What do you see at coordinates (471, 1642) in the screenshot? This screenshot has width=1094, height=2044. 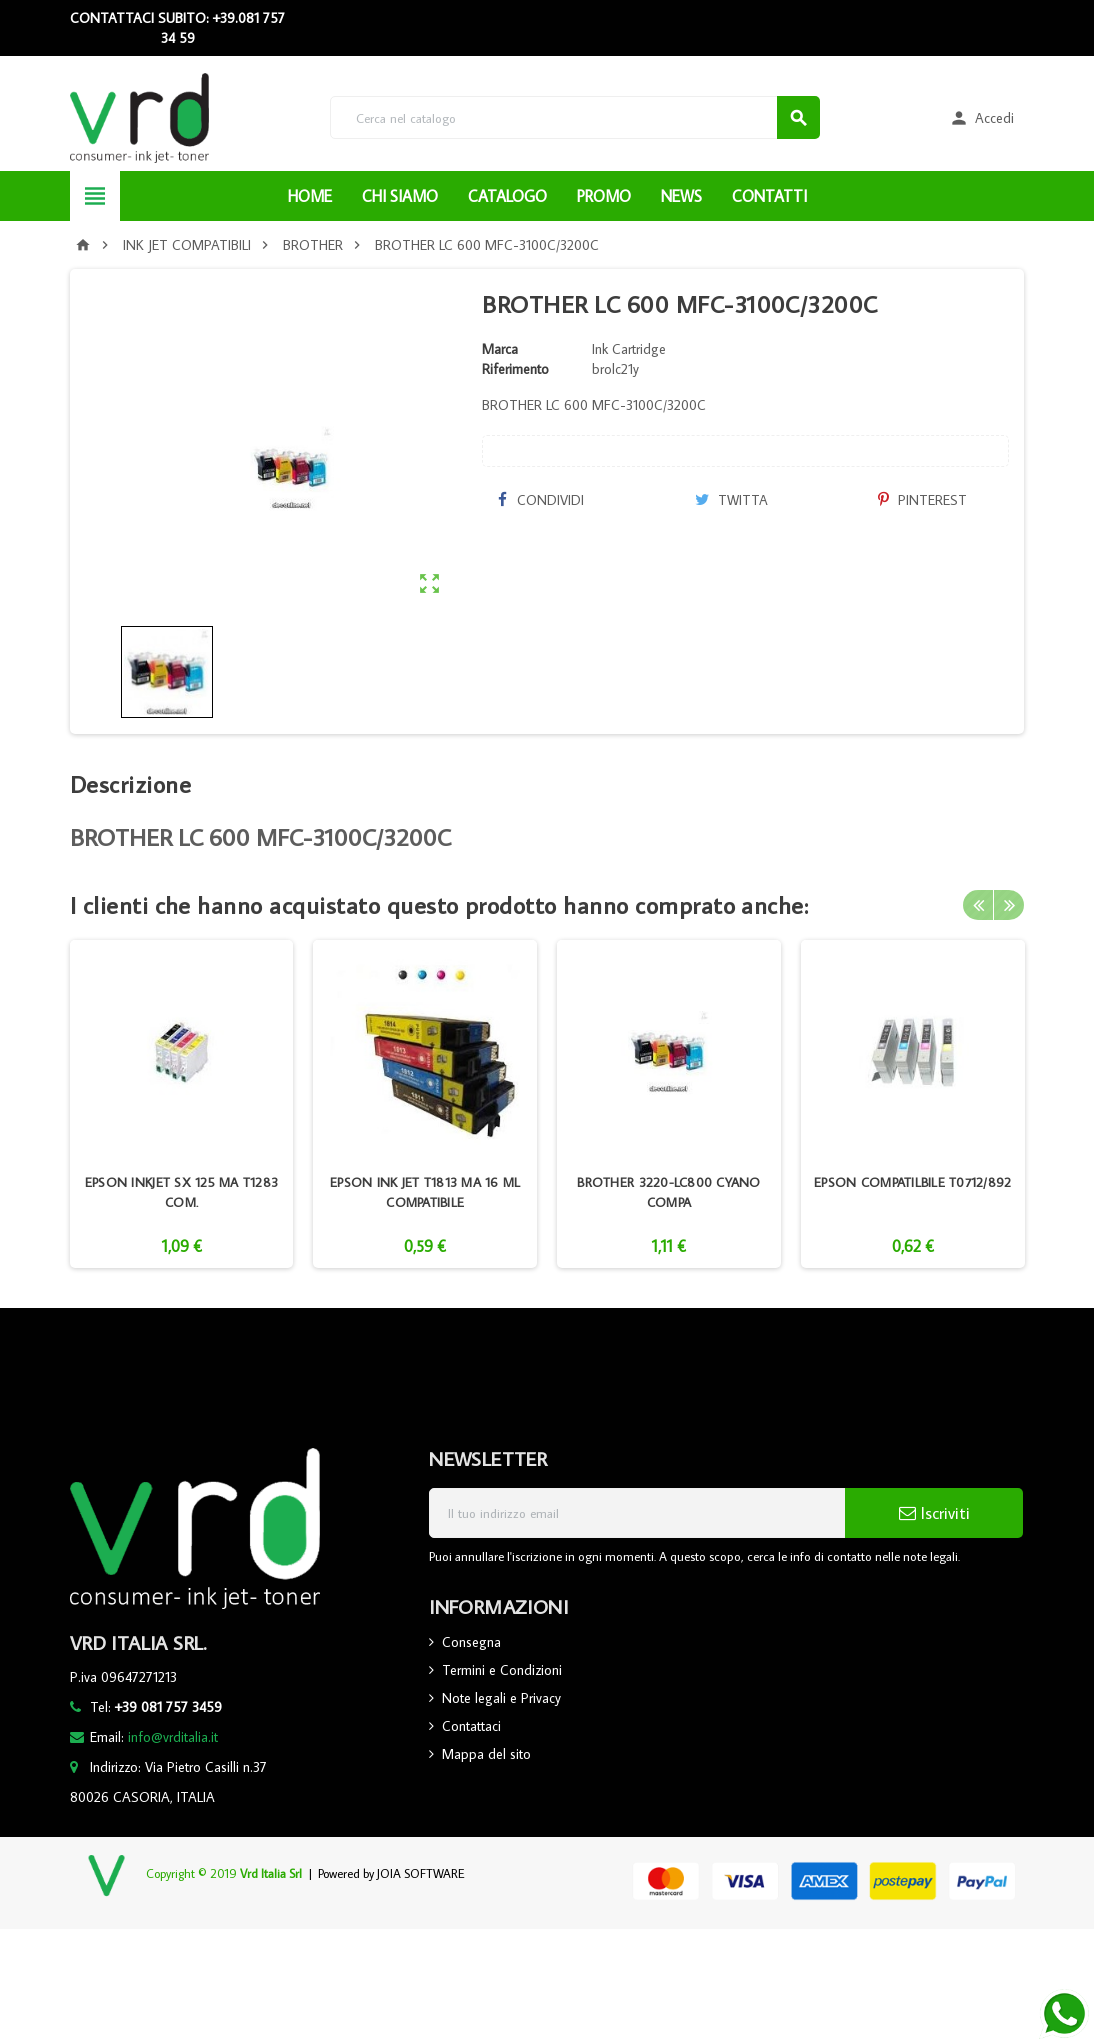 I see `Consegna` at bounding box center [471, 1642].